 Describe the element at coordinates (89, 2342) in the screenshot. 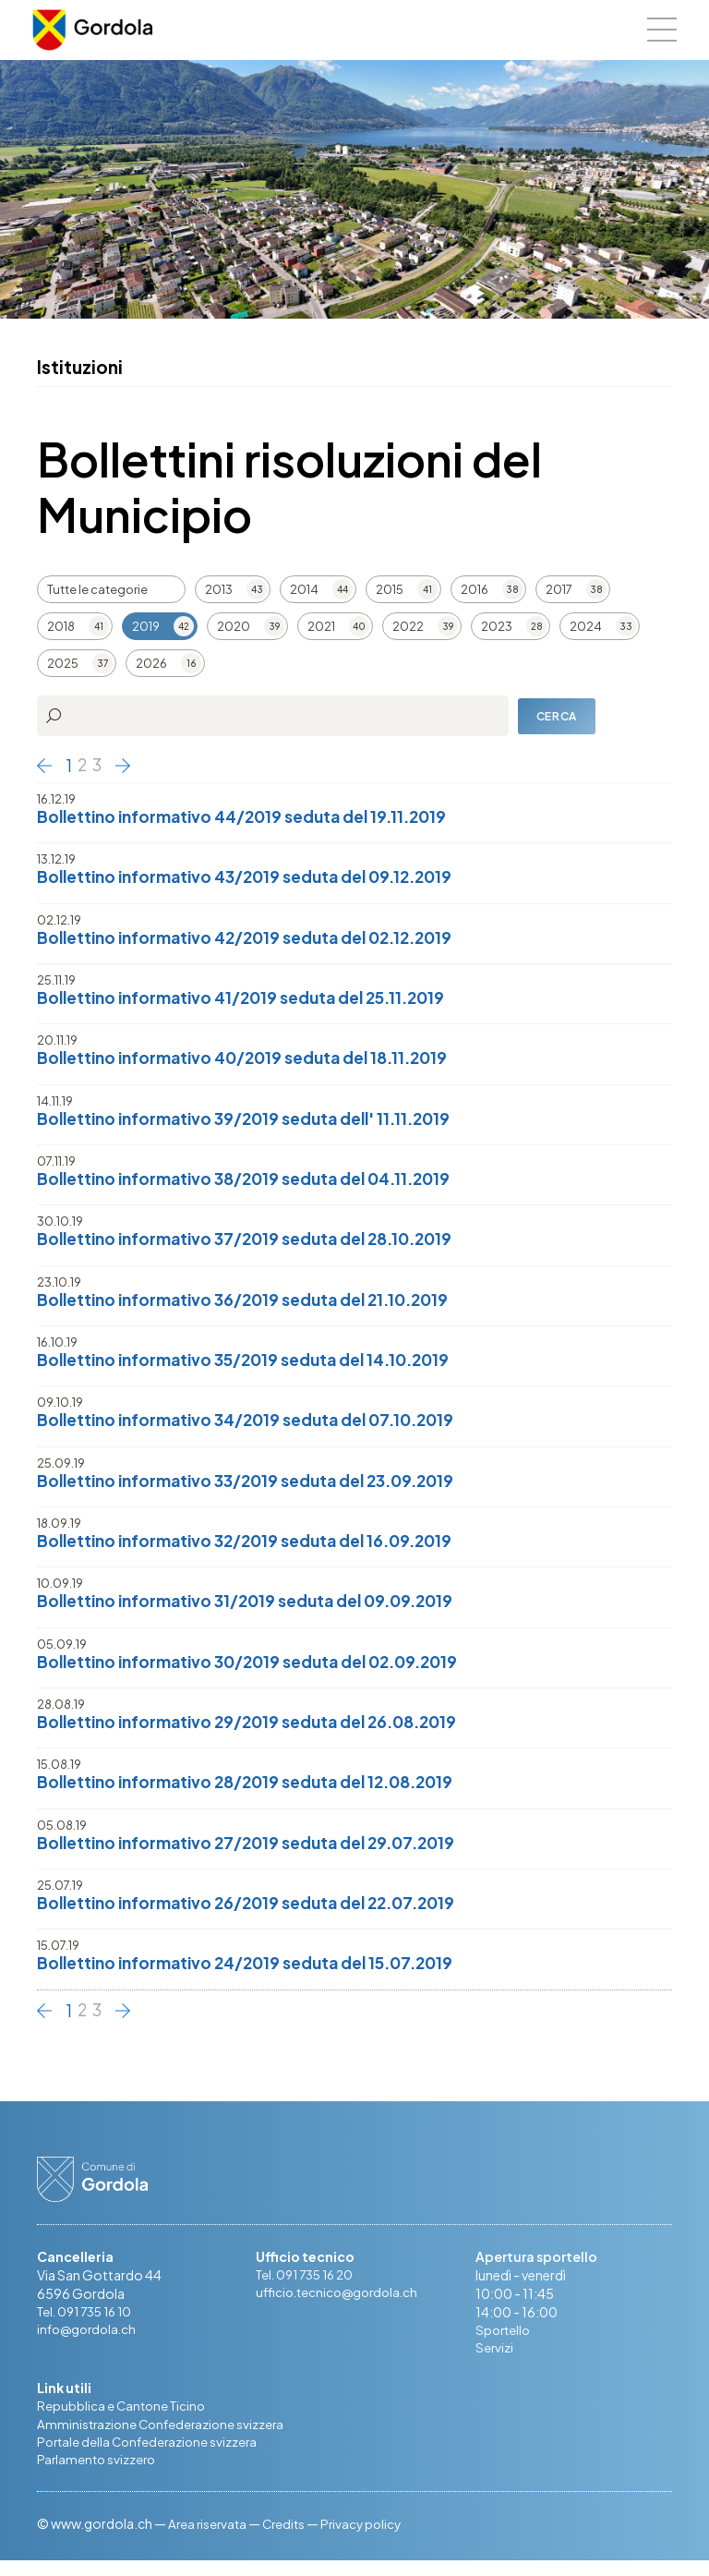

I see `info@gordola.ch` at that location.